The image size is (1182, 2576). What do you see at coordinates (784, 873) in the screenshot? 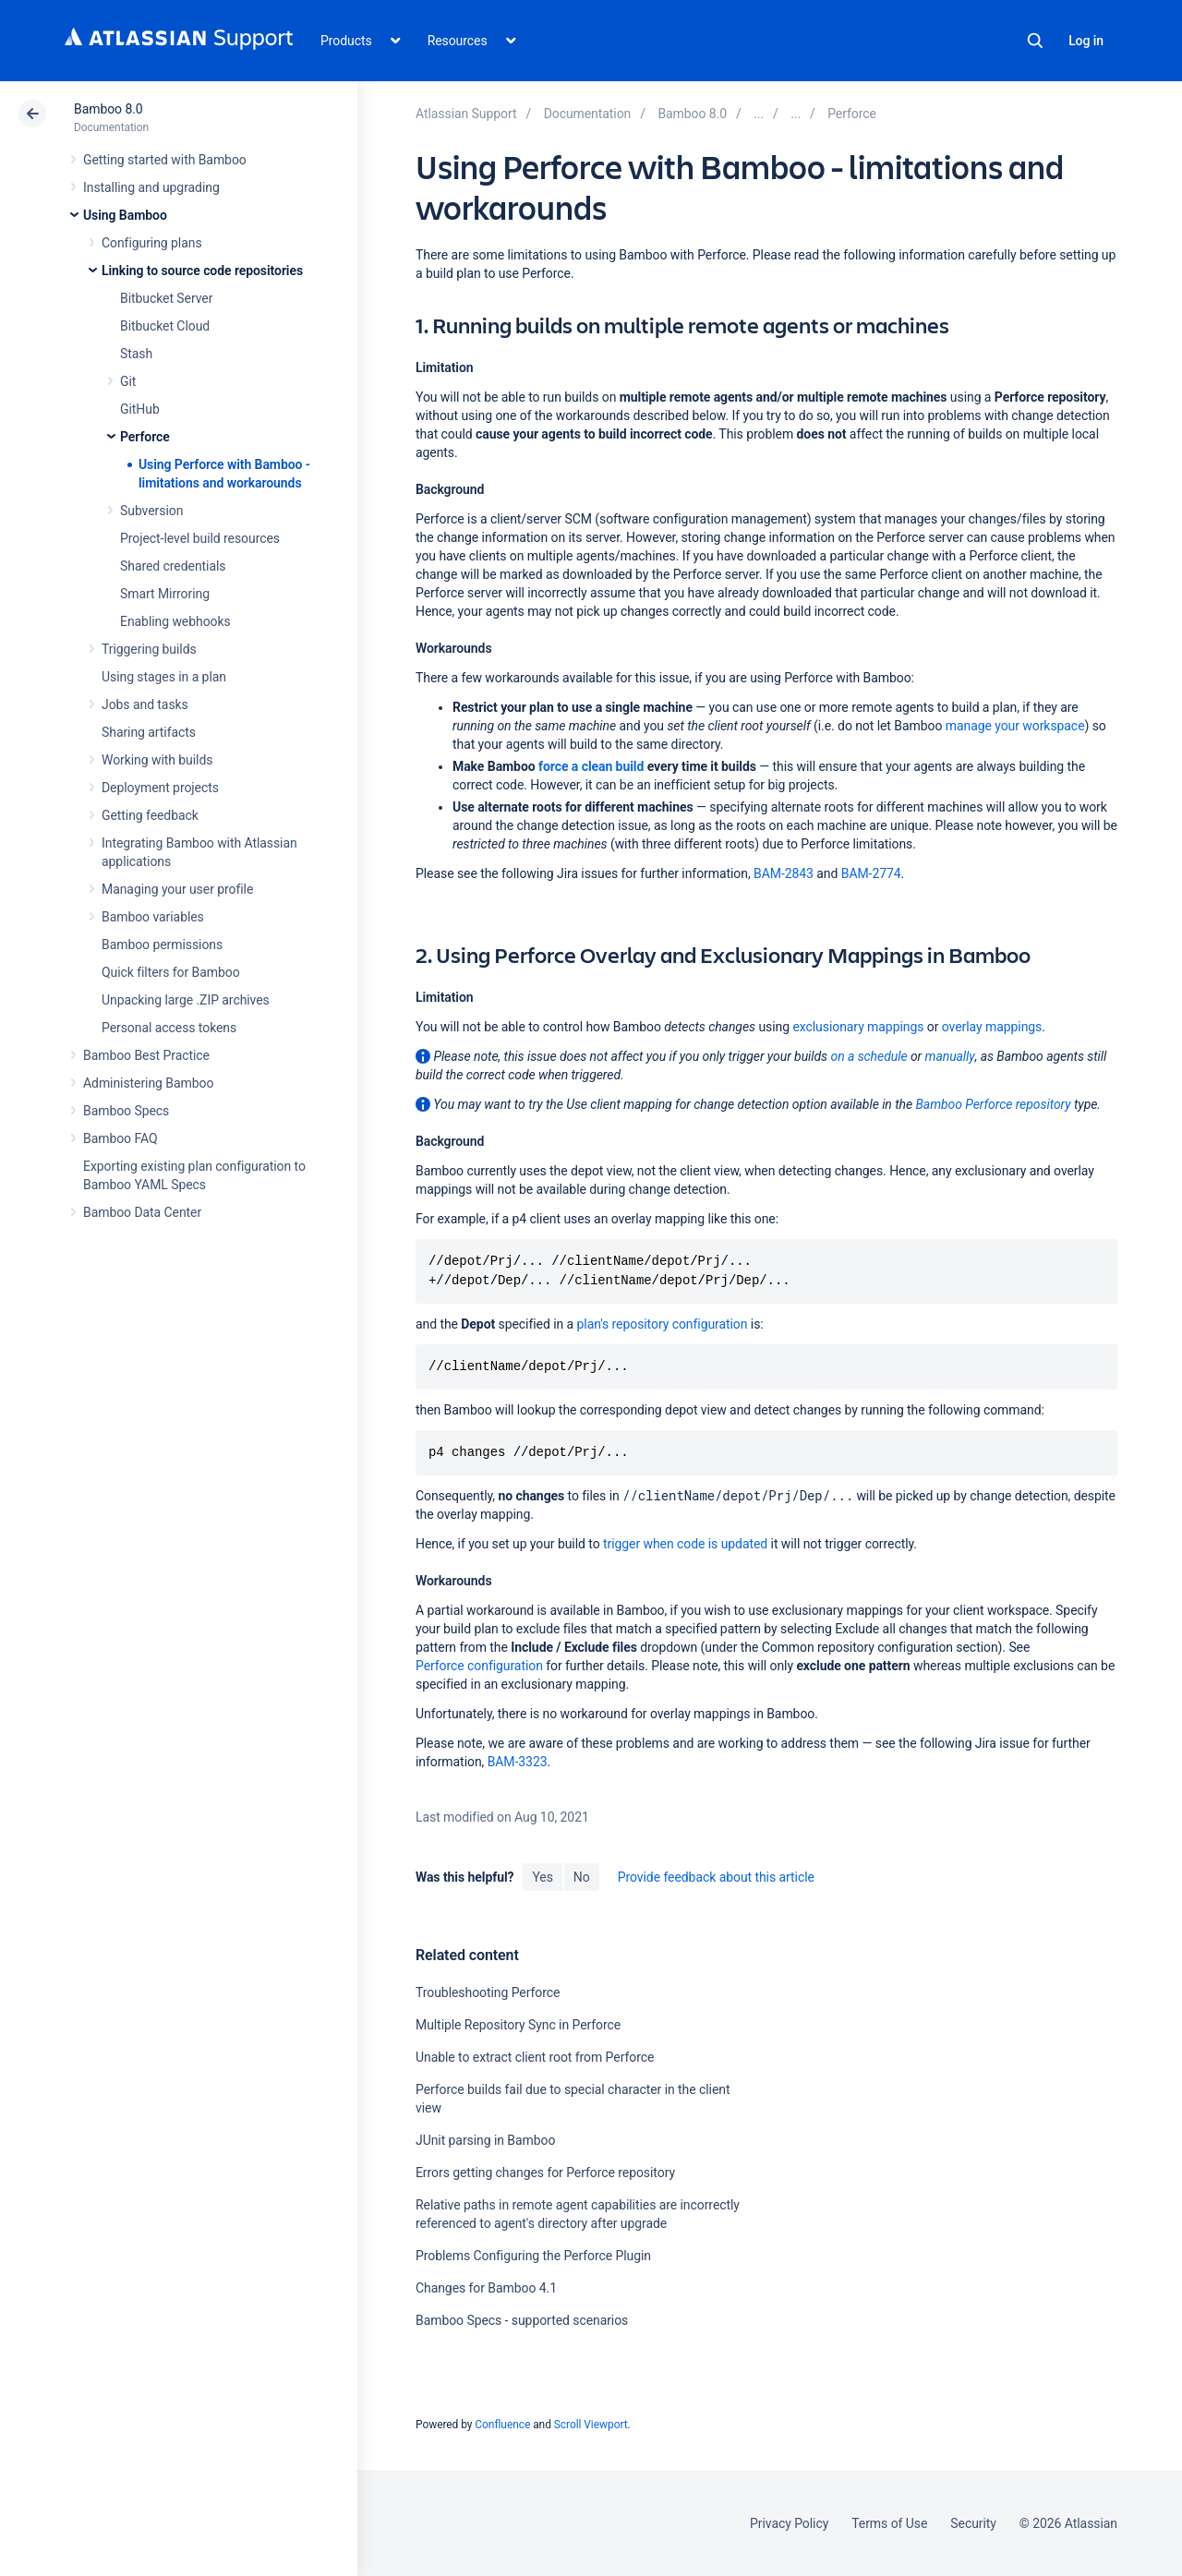
I see `BAM-2843` at bounding box center [784, 873].